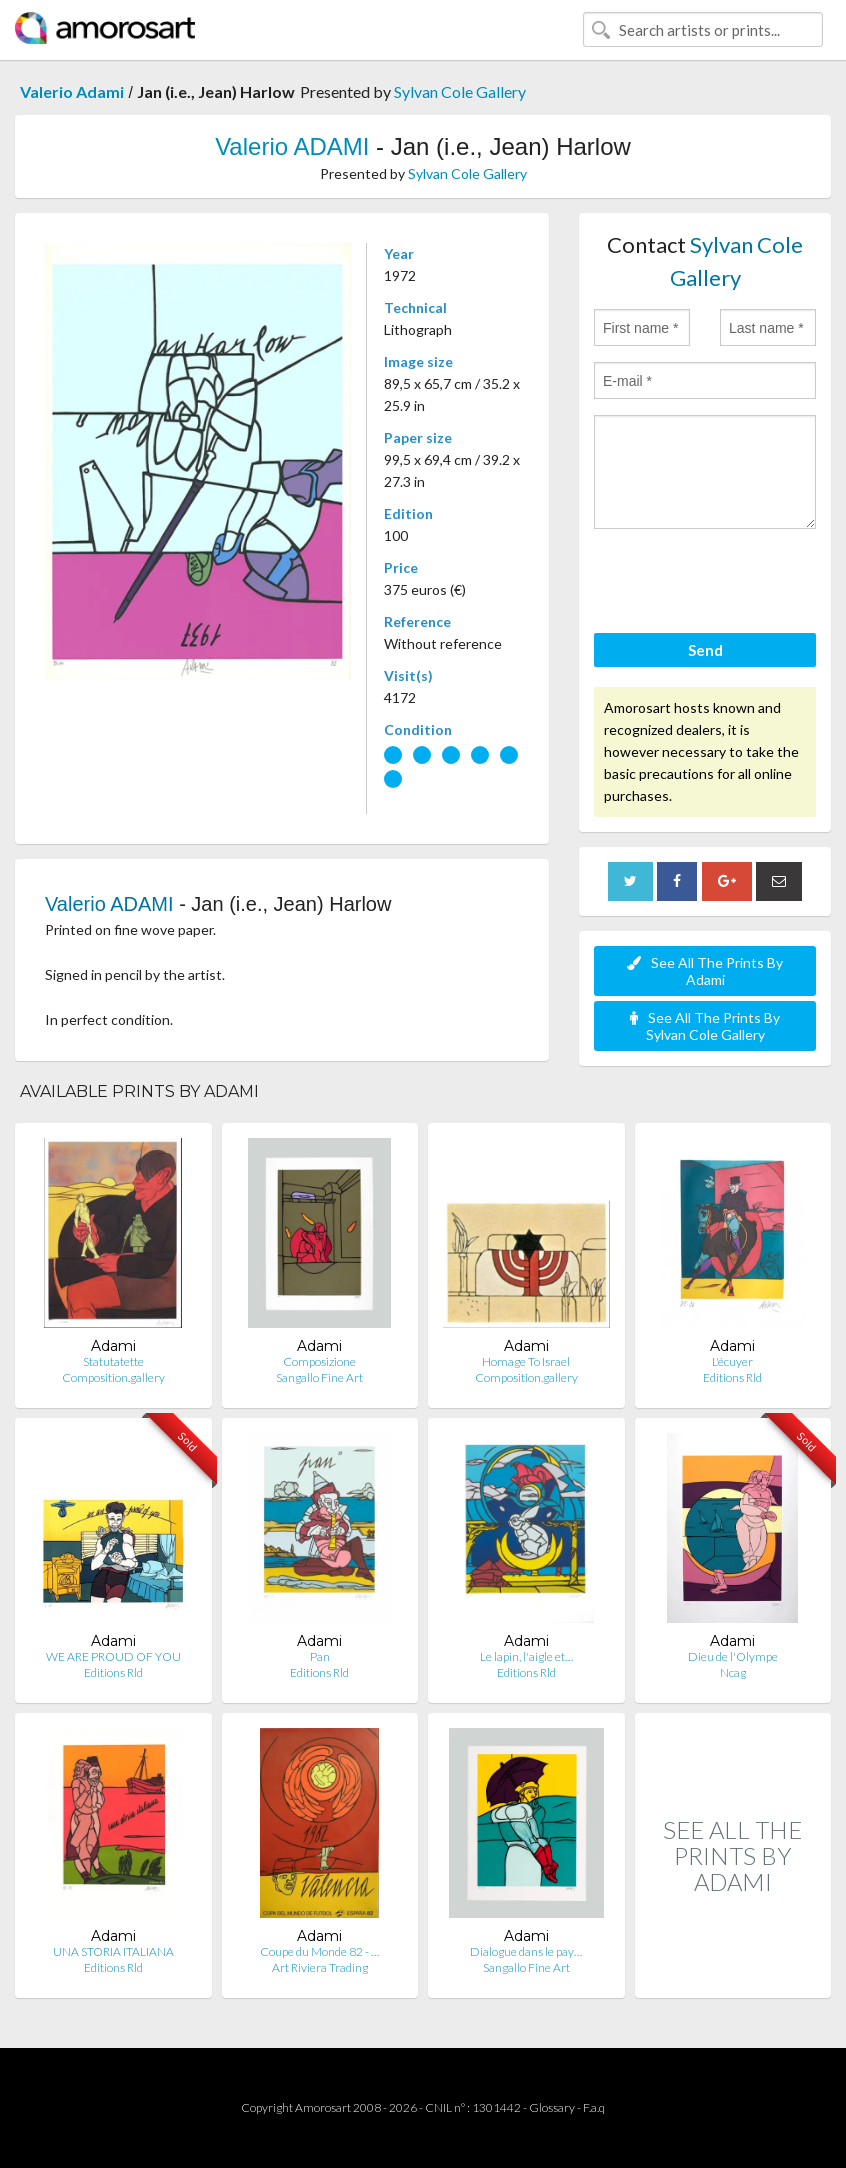 The width and height of the screenshot is (846, 2168). I want to click on F.a.q, so click(594, 2107).